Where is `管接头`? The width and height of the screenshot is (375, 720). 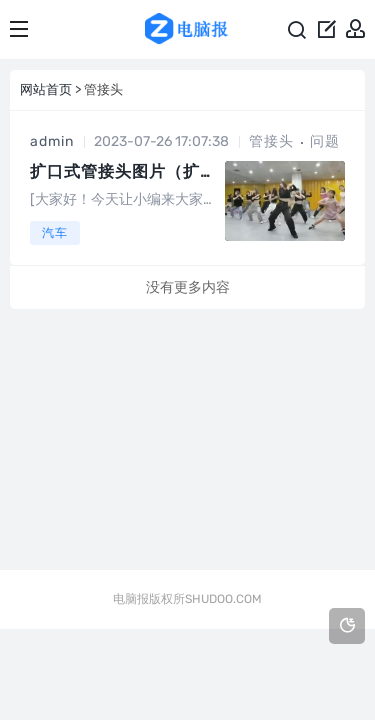
管接头 is located at coordinates (271, 141).